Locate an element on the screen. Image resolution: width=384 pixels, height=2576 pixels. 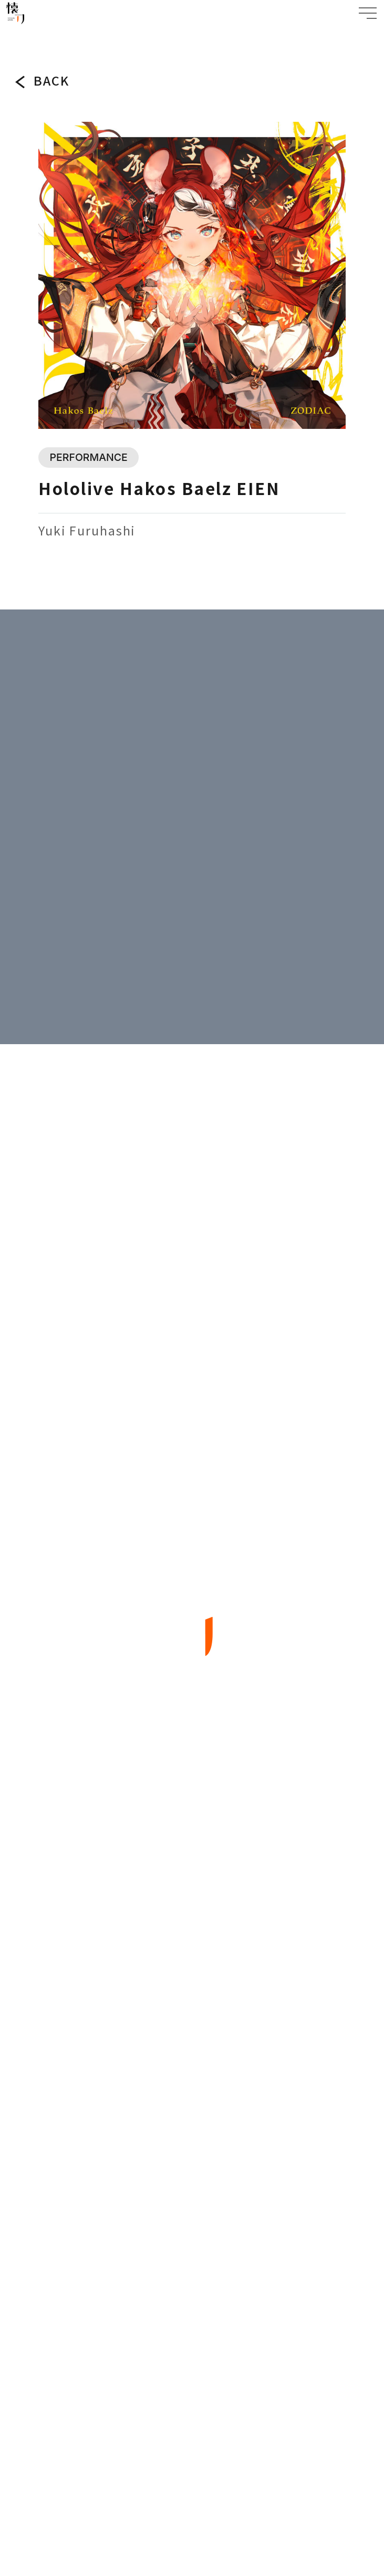
TOP is located at coordinates (13, 35).